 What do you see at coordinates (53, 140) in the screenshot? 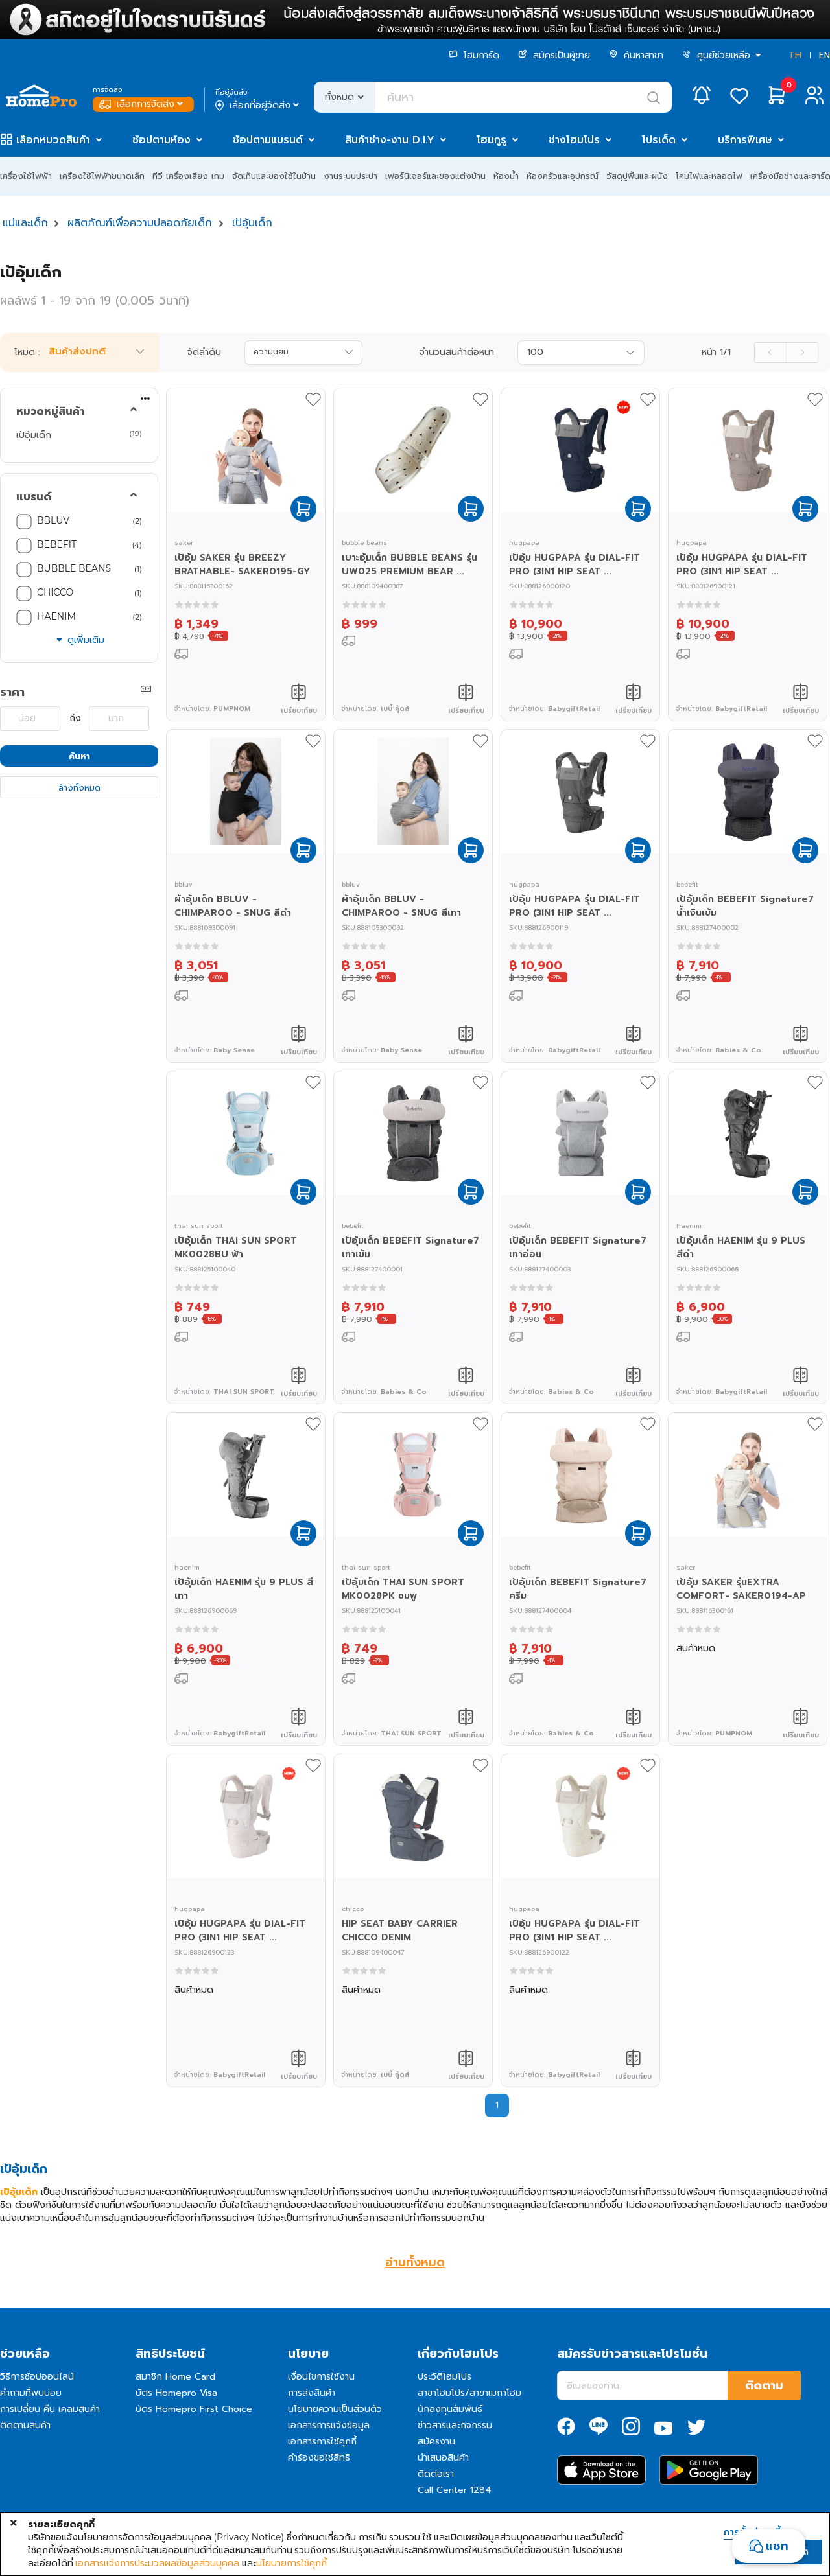
I see `เลือกหมวดสินค้า` at bounding box center [53, 140].